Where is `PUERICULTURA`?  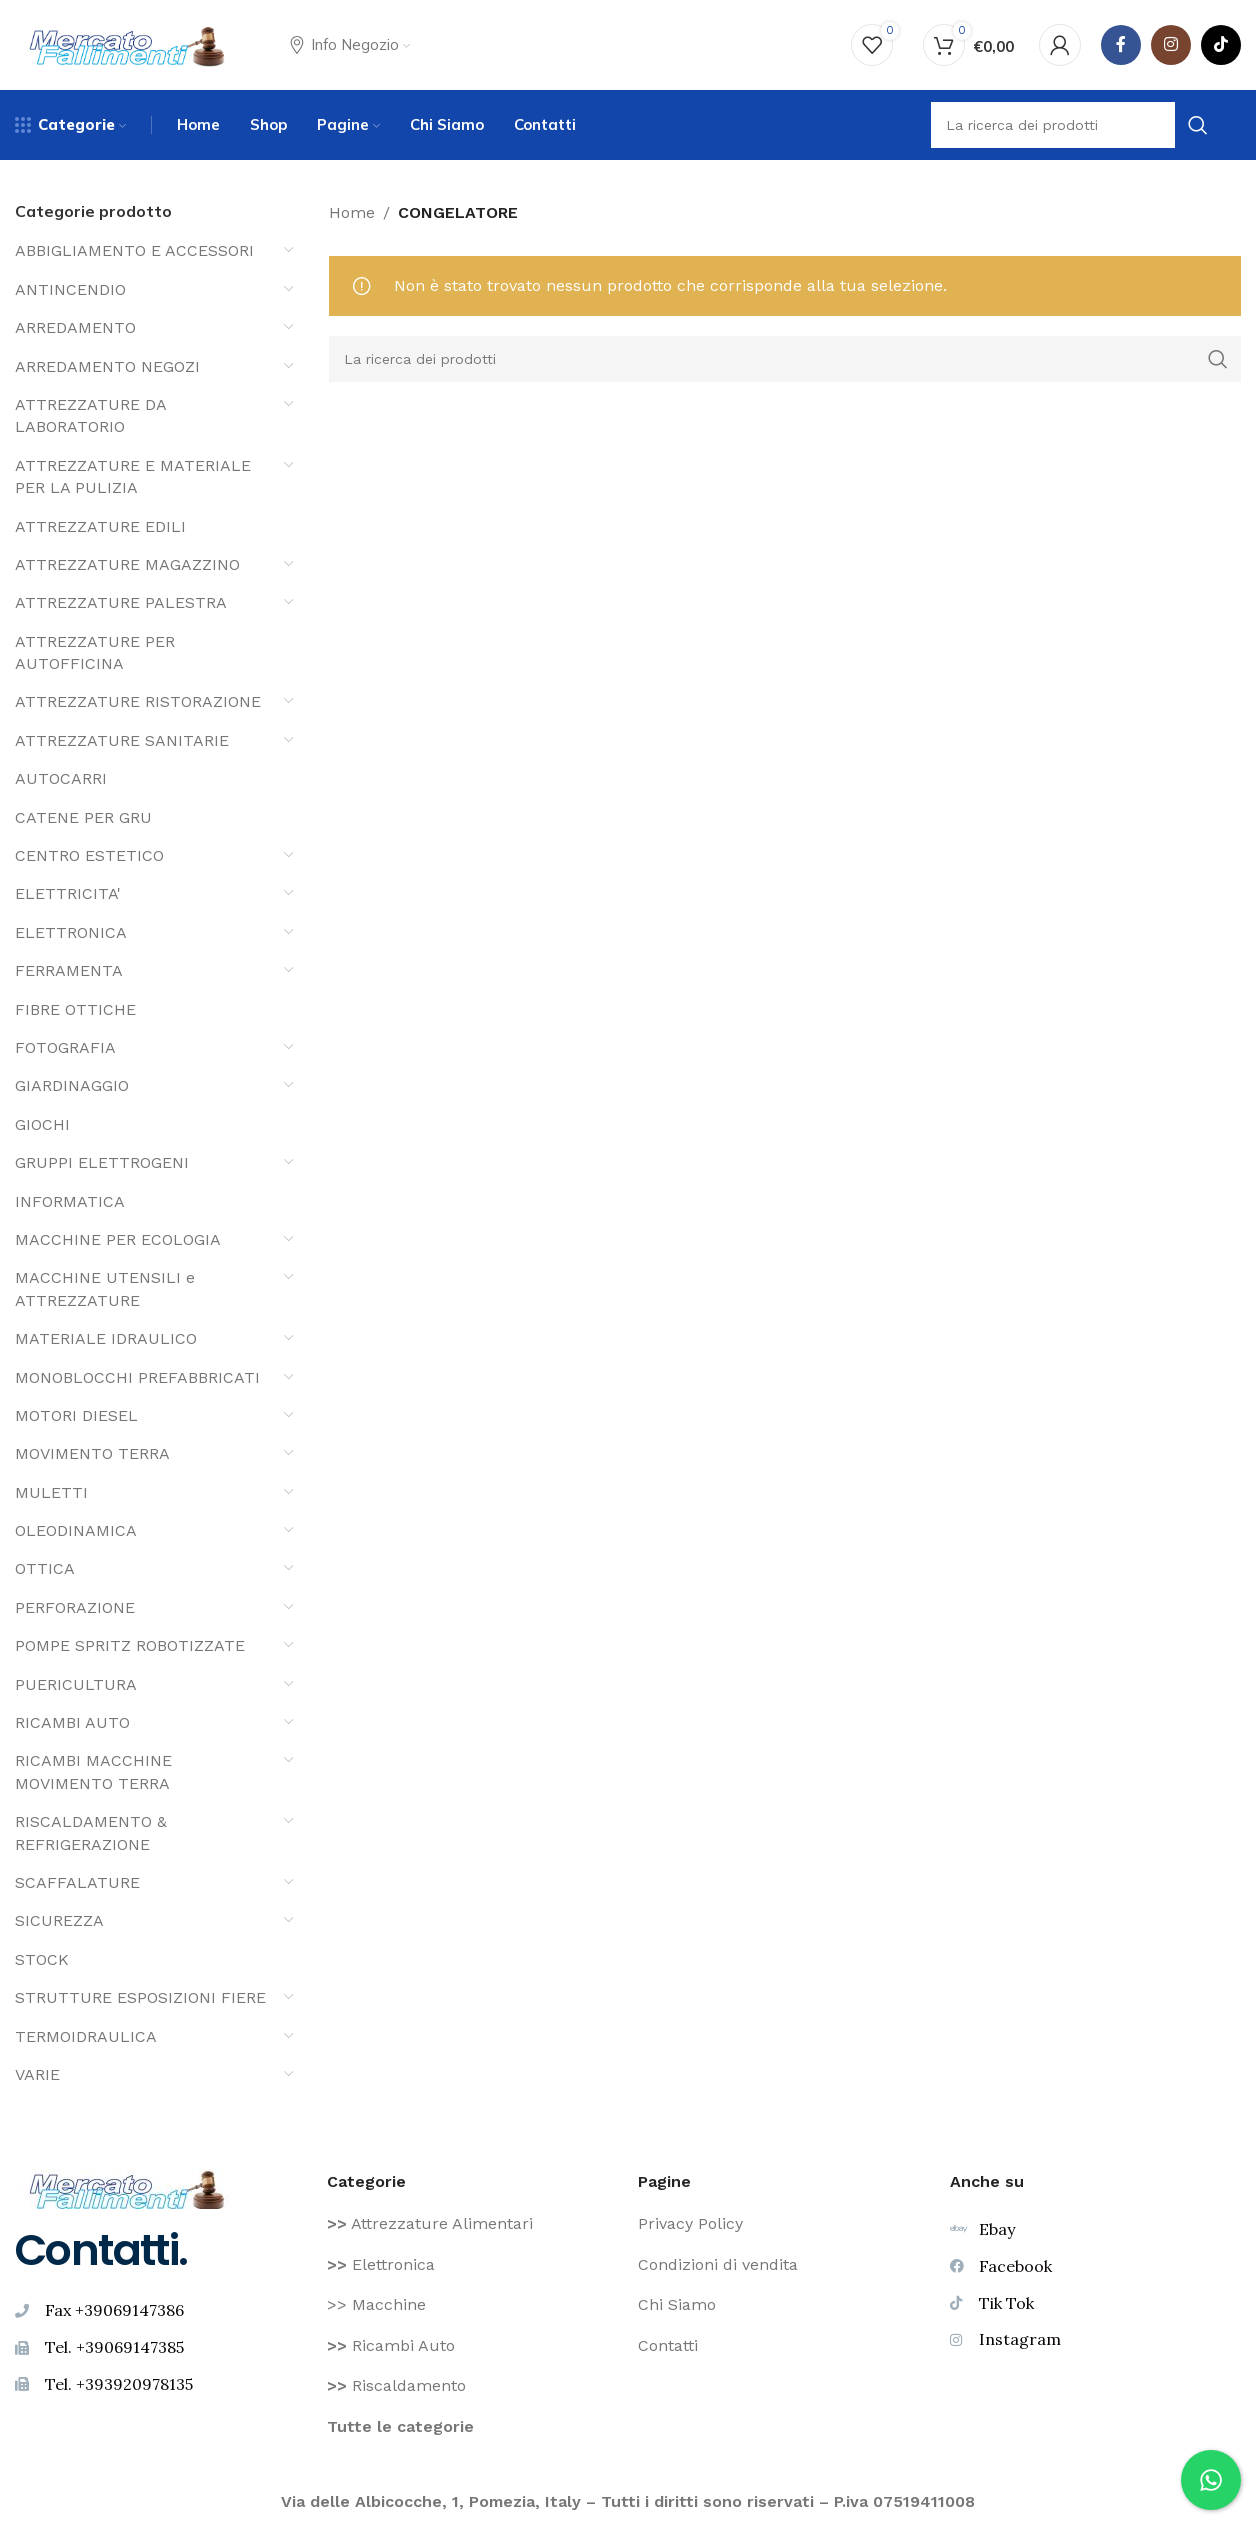 PUERICULTURA is located at coordinates (76, 1684).